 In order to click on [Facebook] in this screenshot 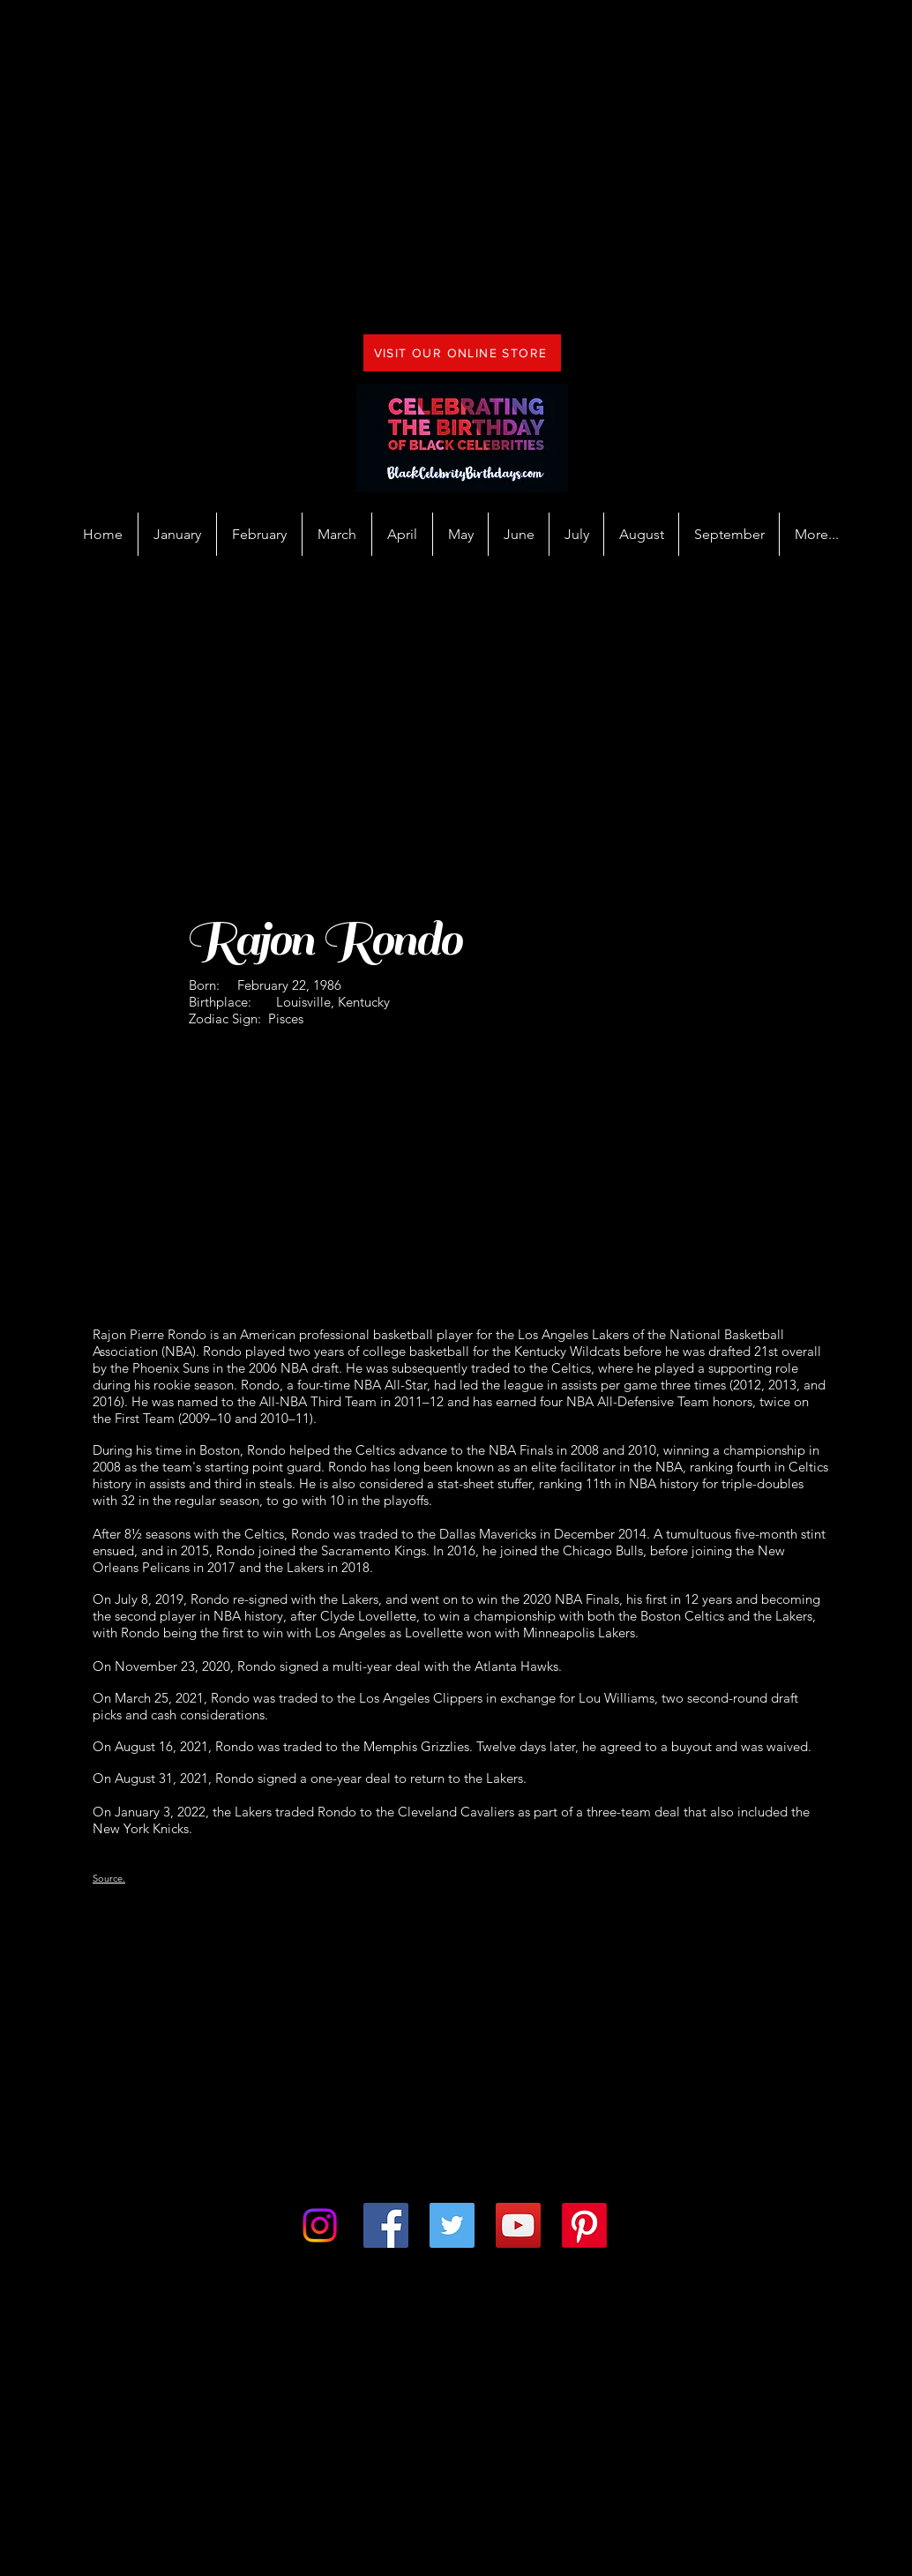, I will do `click(385, 2225)`.